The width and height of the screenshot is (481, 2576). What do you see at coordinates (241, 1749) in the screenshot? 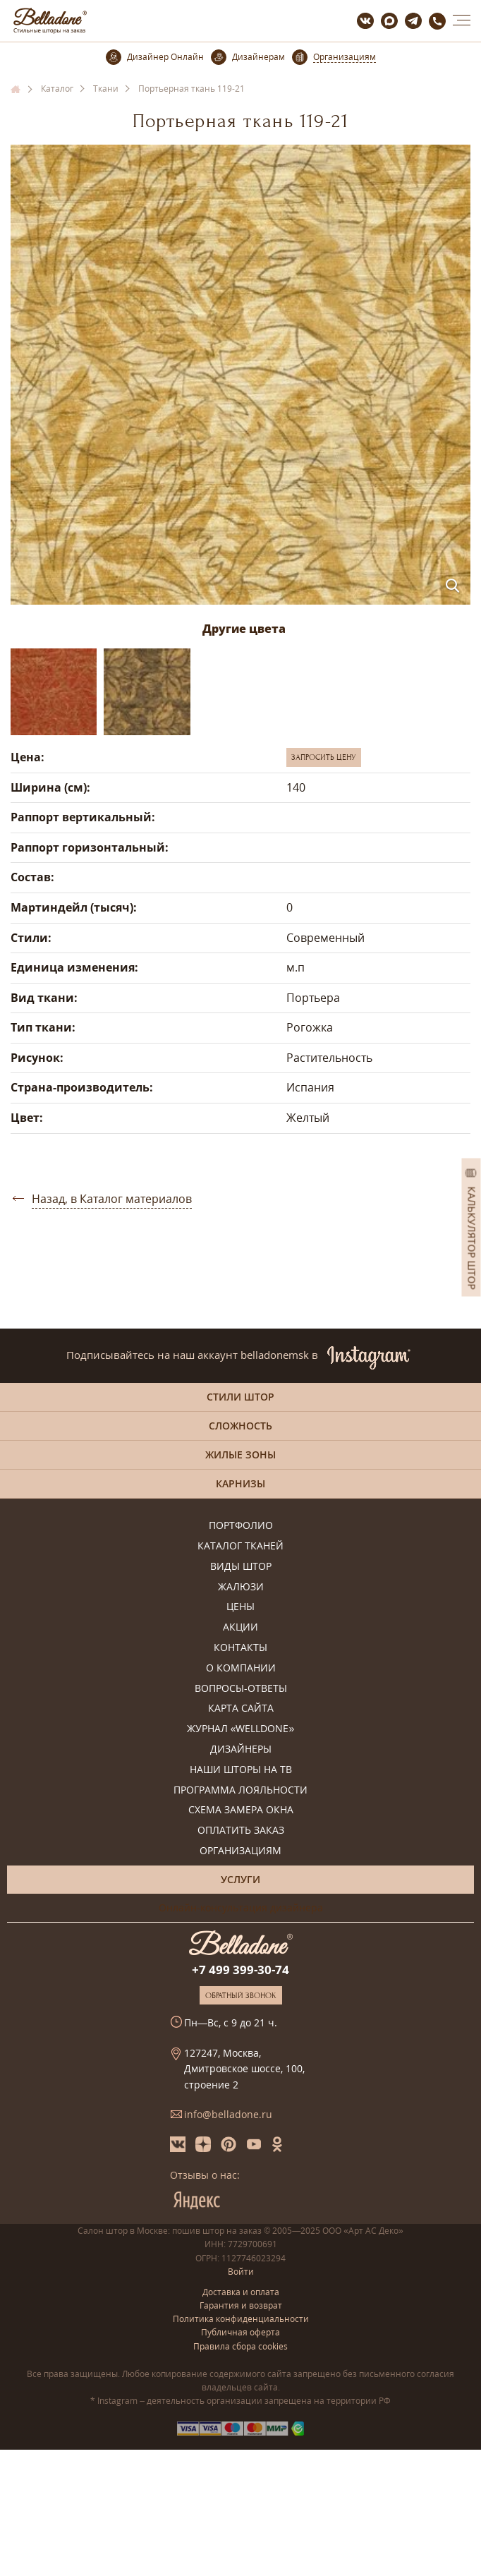
I see `Дизайнеры` at bounding box center [241, 1749].